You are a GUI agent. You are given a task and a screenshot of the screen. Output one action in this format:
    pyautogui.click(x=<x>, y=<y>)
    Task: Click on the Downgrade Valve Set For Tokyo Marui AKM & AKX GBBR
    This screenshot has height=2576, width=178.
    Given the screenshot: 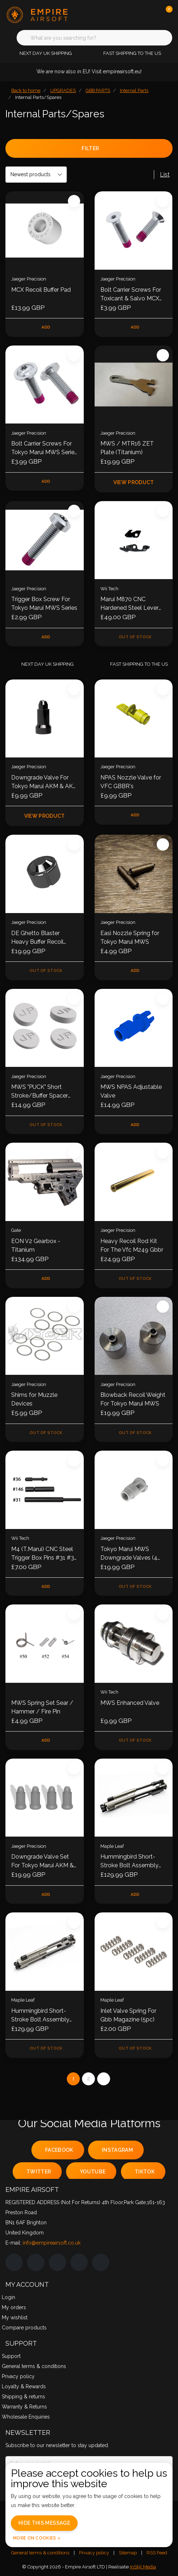 What is the action you would take?
    pyautogui.click(x=42, y=1861)
    